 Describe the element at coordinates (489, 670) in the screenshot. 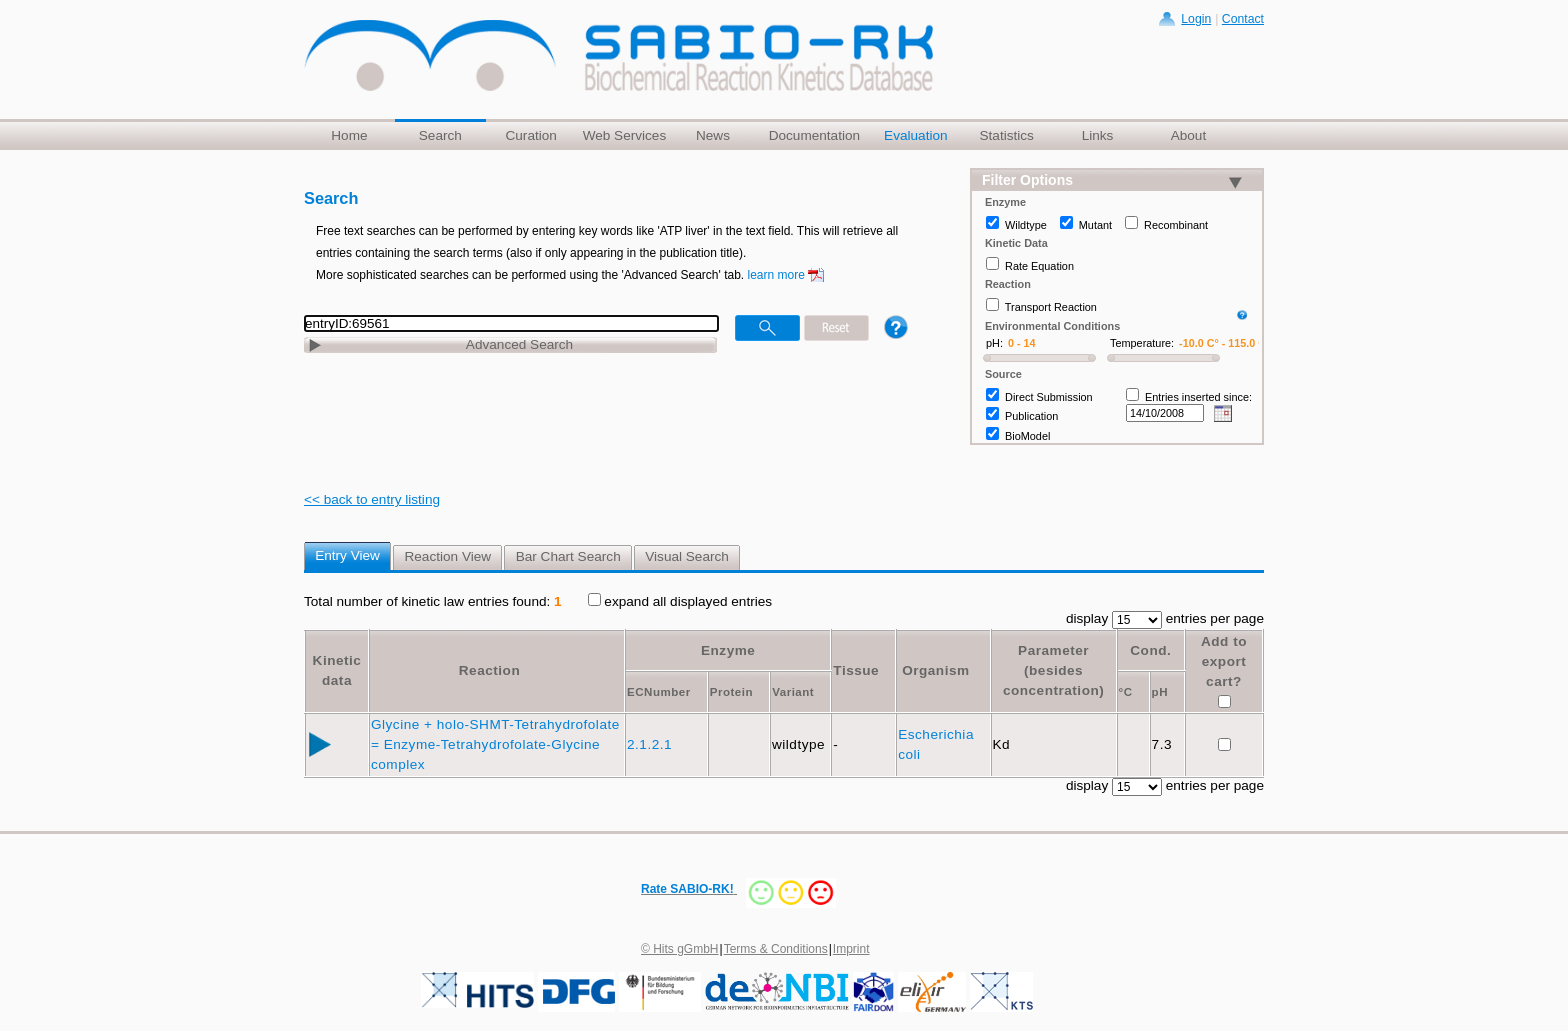

I see `Reaction` at that location.